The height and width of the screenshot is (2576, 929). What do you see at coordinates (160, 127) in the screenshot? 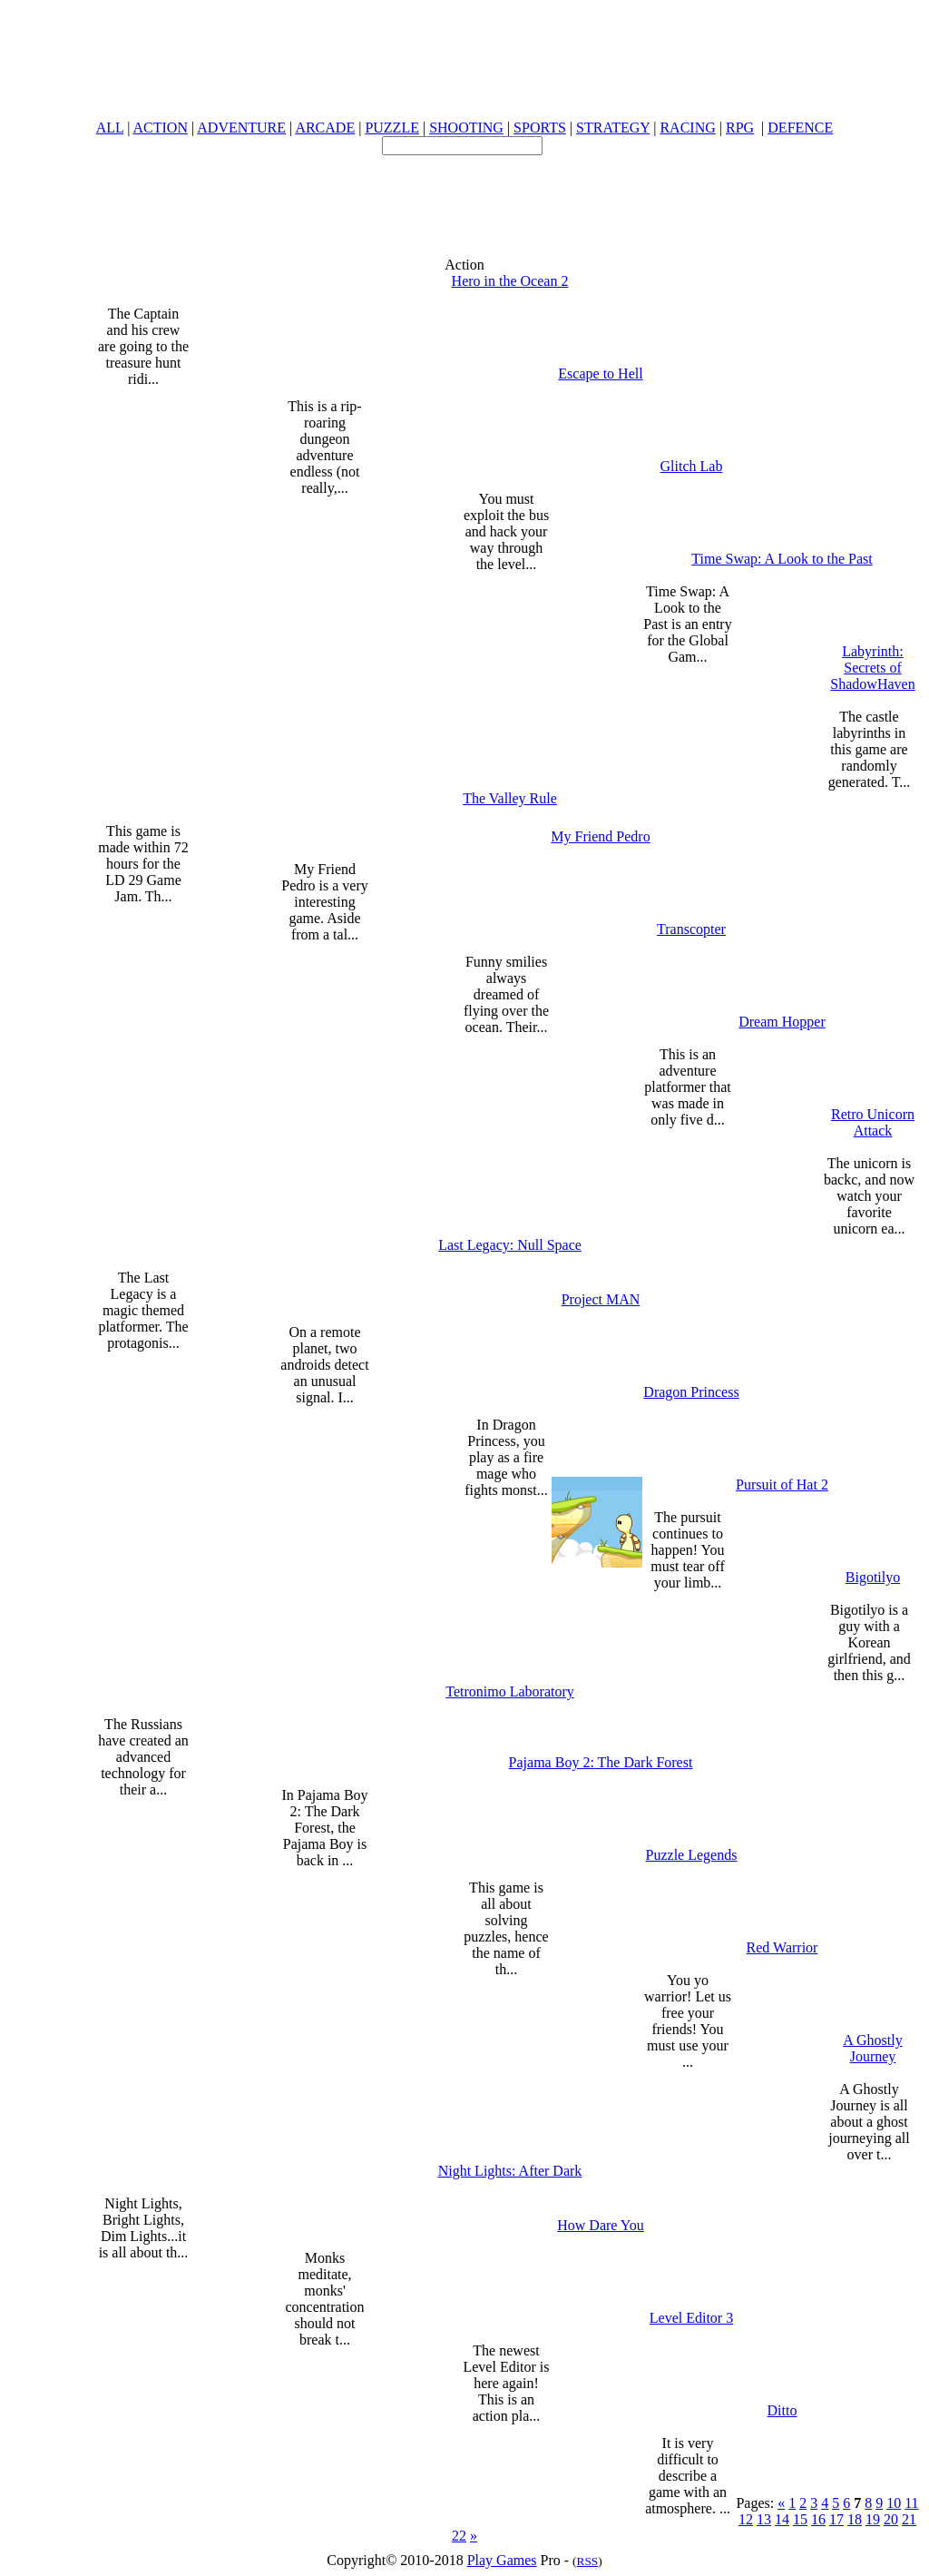
I see `ACTION` at bounding box center [160, 127].